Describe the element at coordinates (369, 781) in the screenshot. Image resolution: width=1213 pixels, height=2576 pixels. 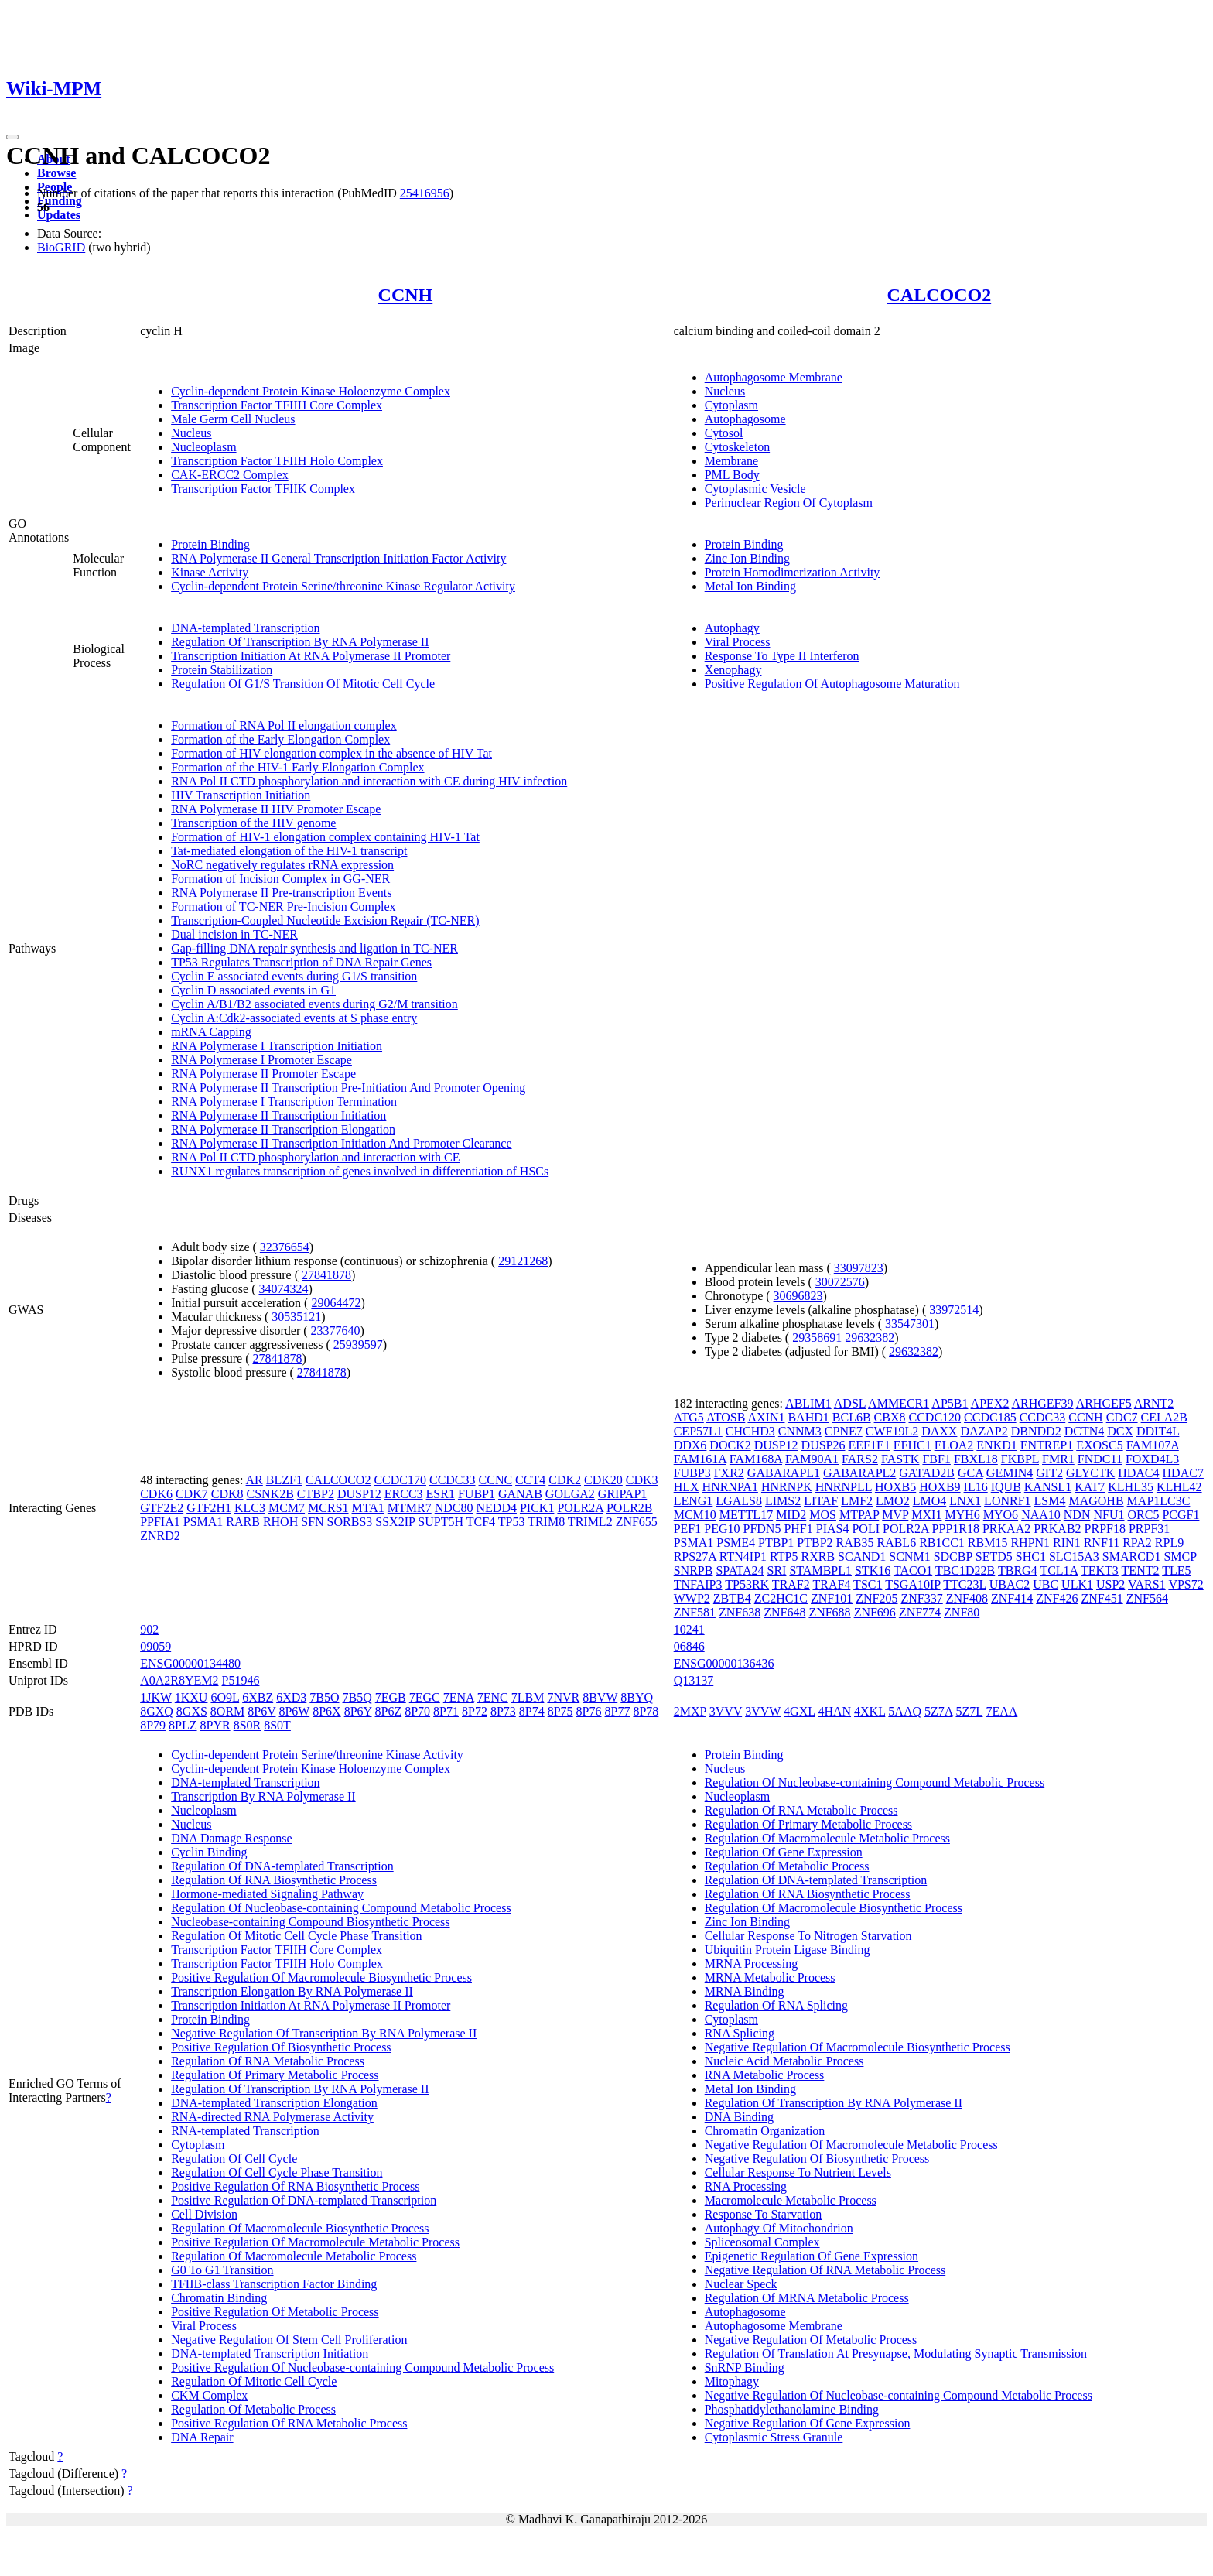
I see `RNA Pol II CTD phosphorylation and interaction with CE during HIV infection` at that location.